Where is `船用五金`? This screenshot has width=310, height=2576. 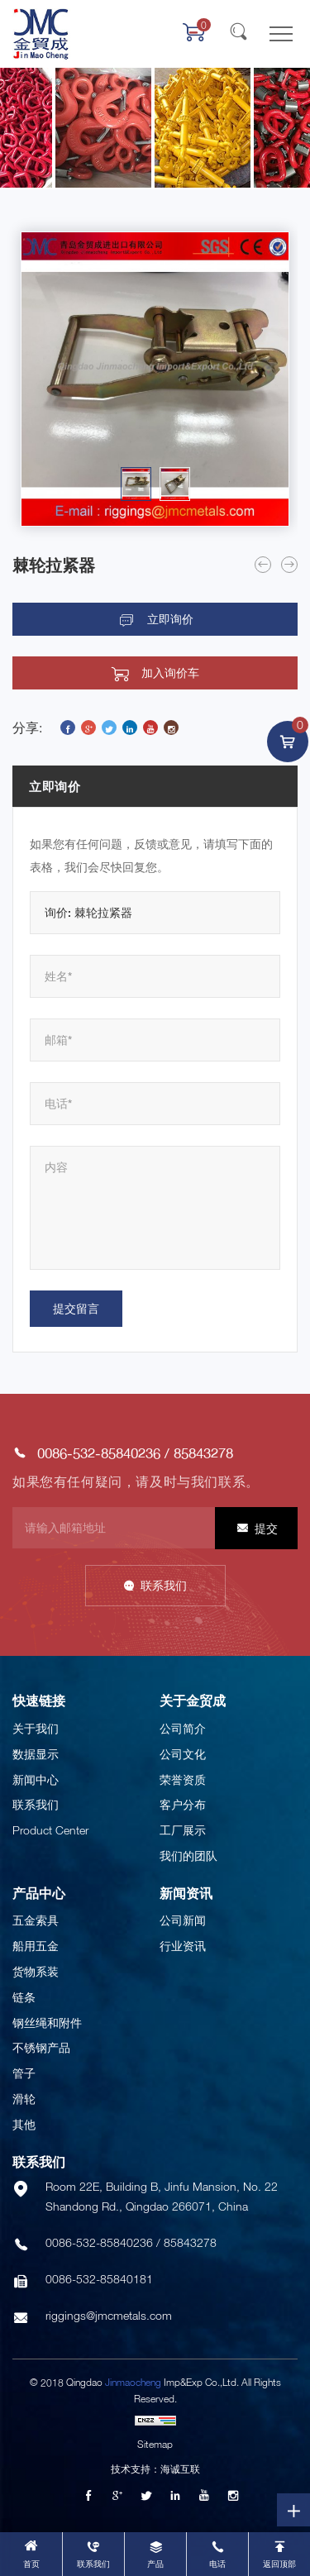
船用五金 is located at coordinates (35, 1946).